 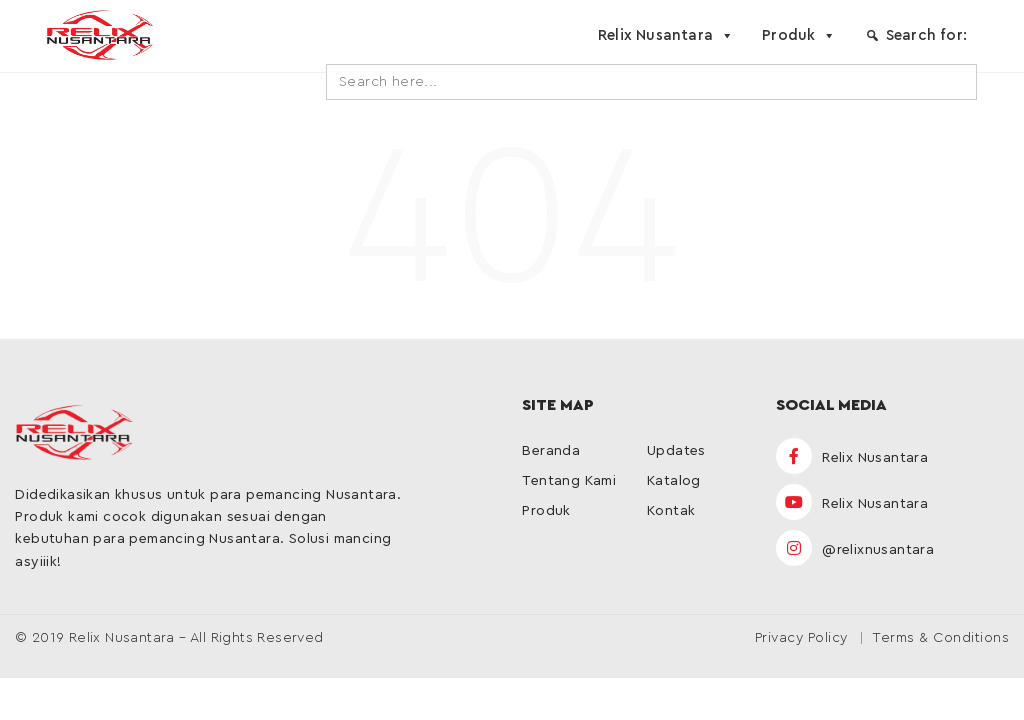 What do you see at coordinates (926, 35) in the screenshot?
I see `Search for:` at bounding box center [926, 35].